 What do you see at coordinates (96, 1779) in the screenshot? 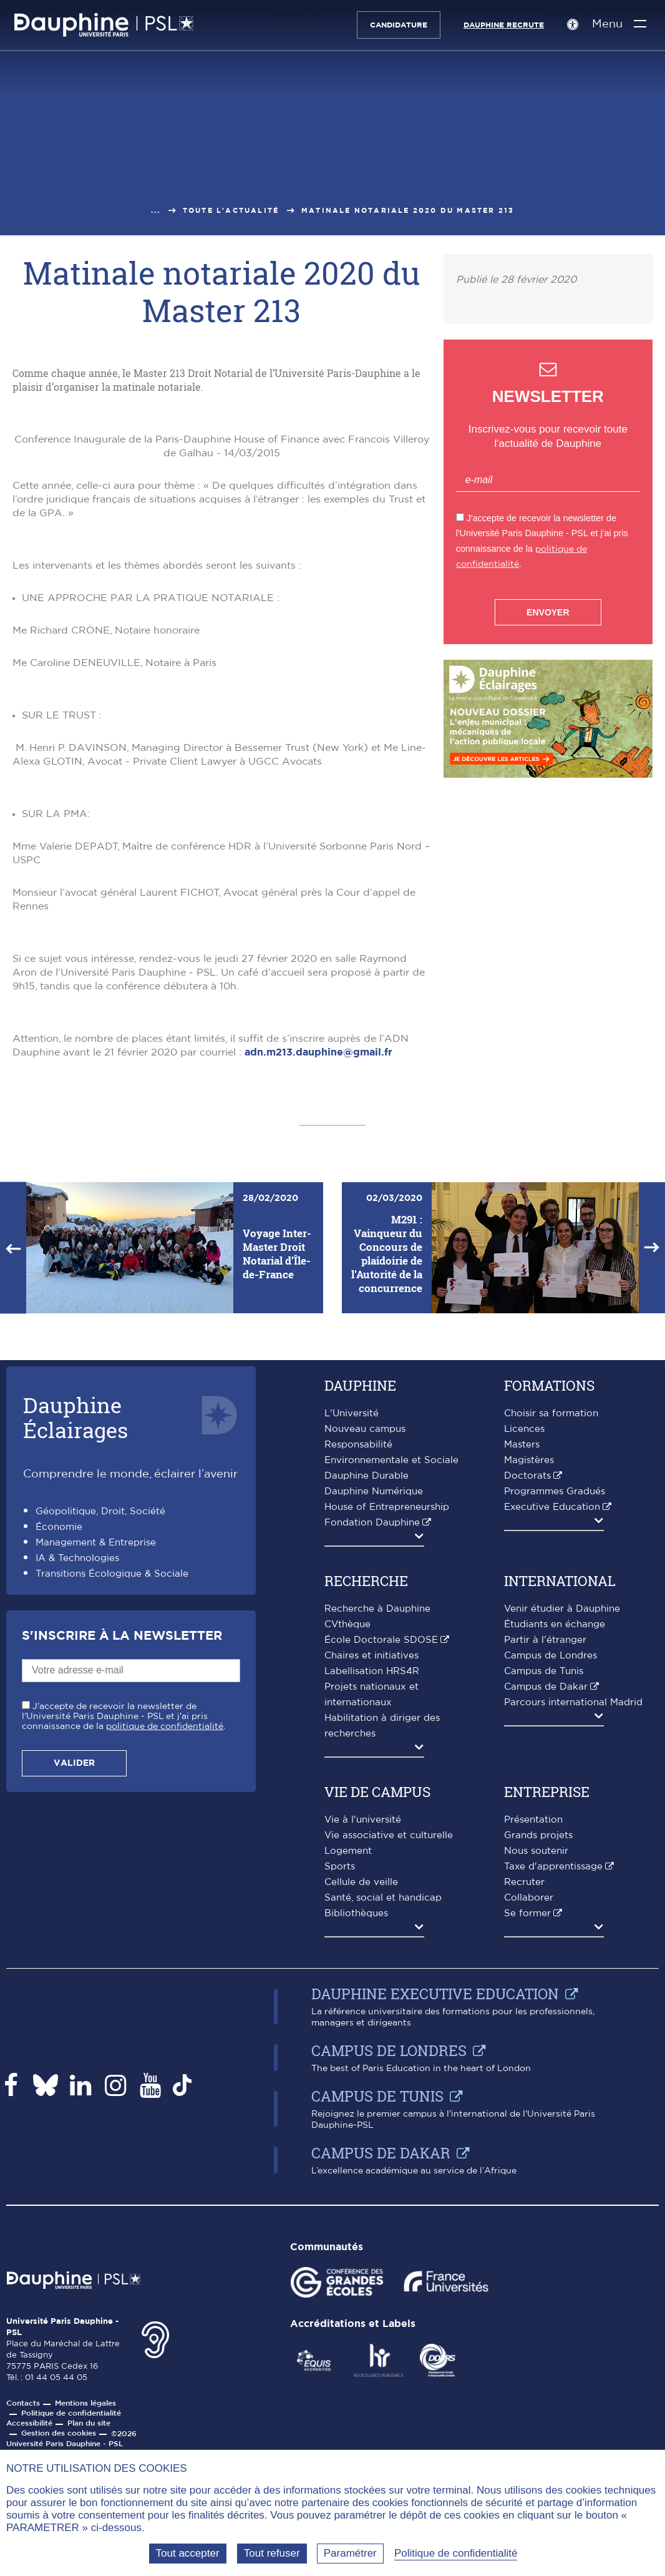
I see `Management & Entreprise` at bounding box center [96, 1779].